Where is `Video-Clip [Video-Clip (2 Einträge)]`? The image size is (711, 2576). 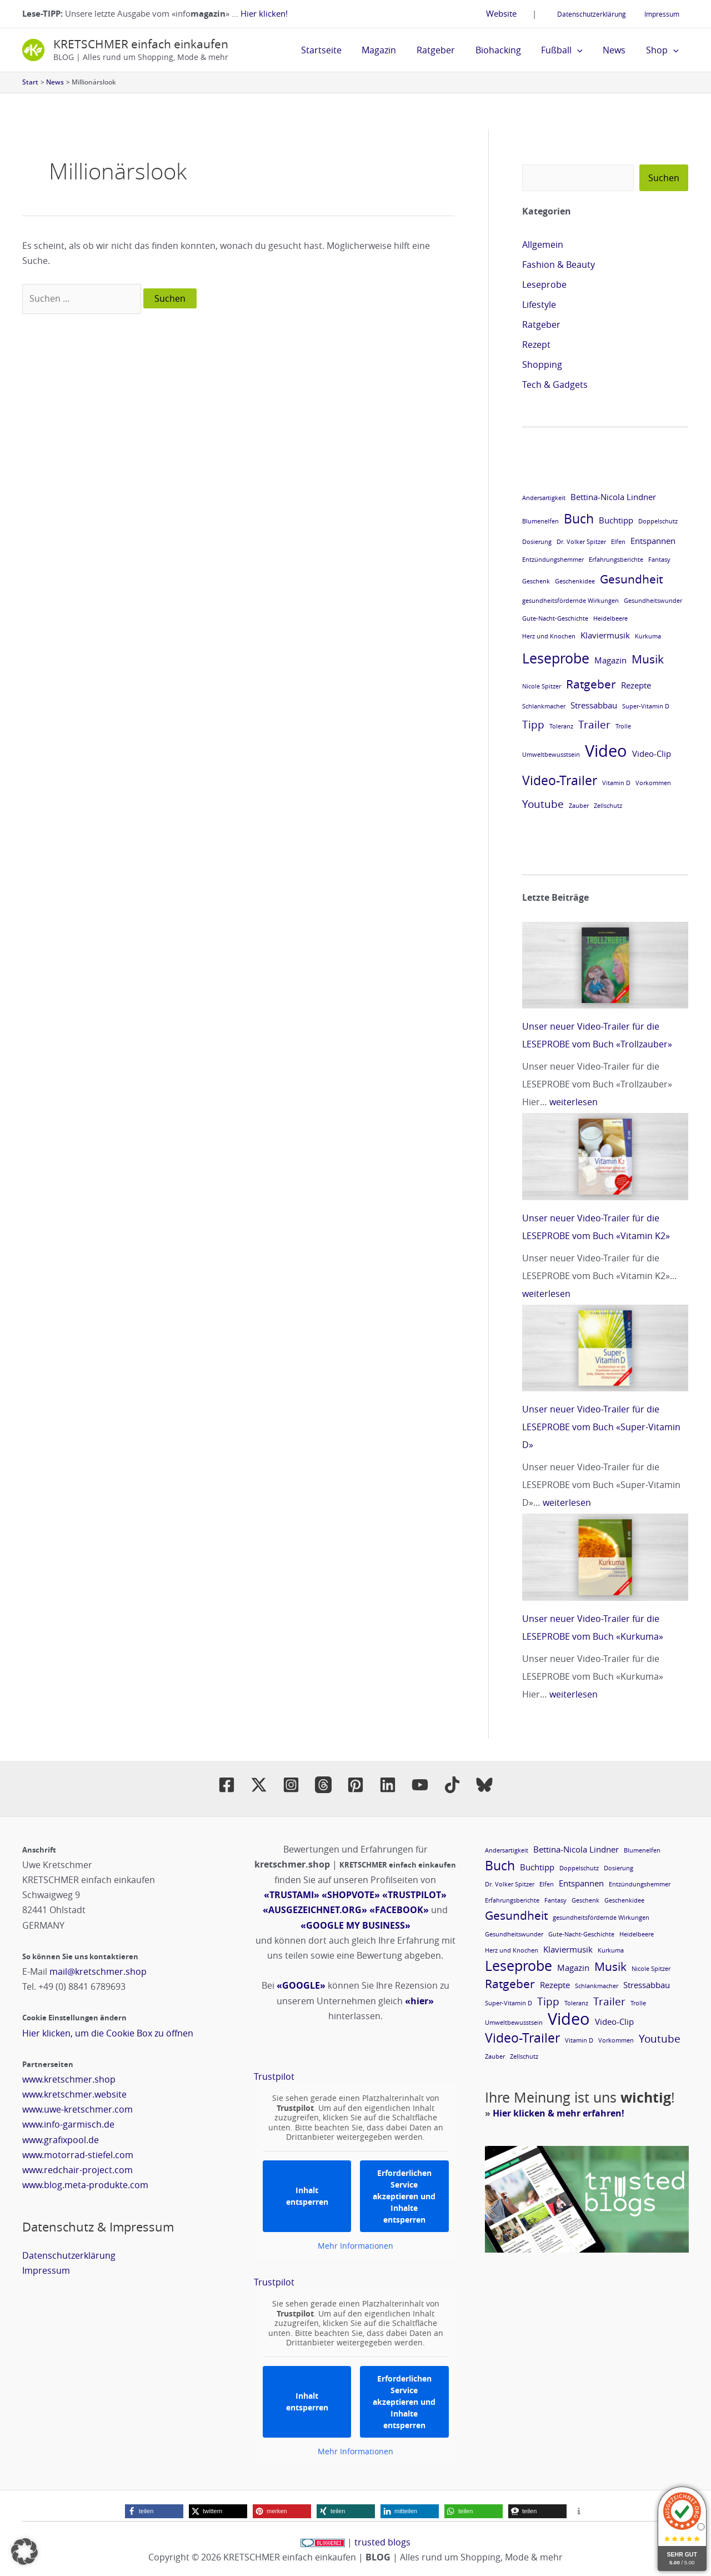
Video-Clip [Video-Clip (2 Einträge)] is located at coordinates (651, 753).